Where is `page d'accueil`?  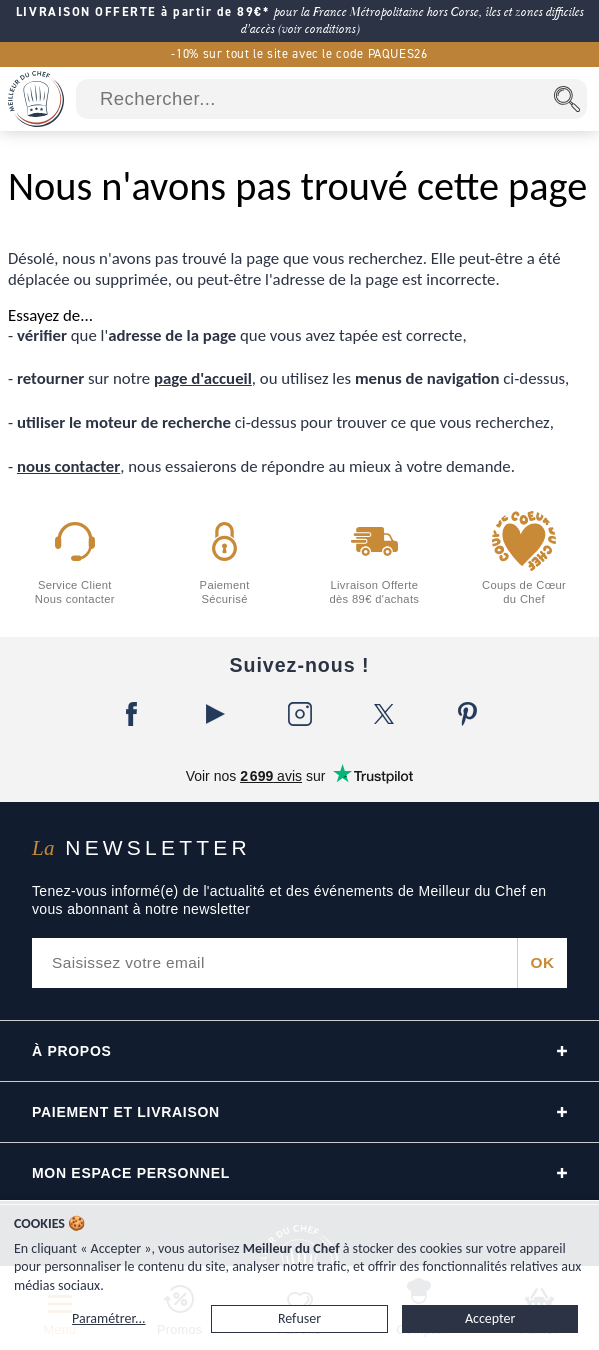
page d'accueil is located at coordinates (203, 378).